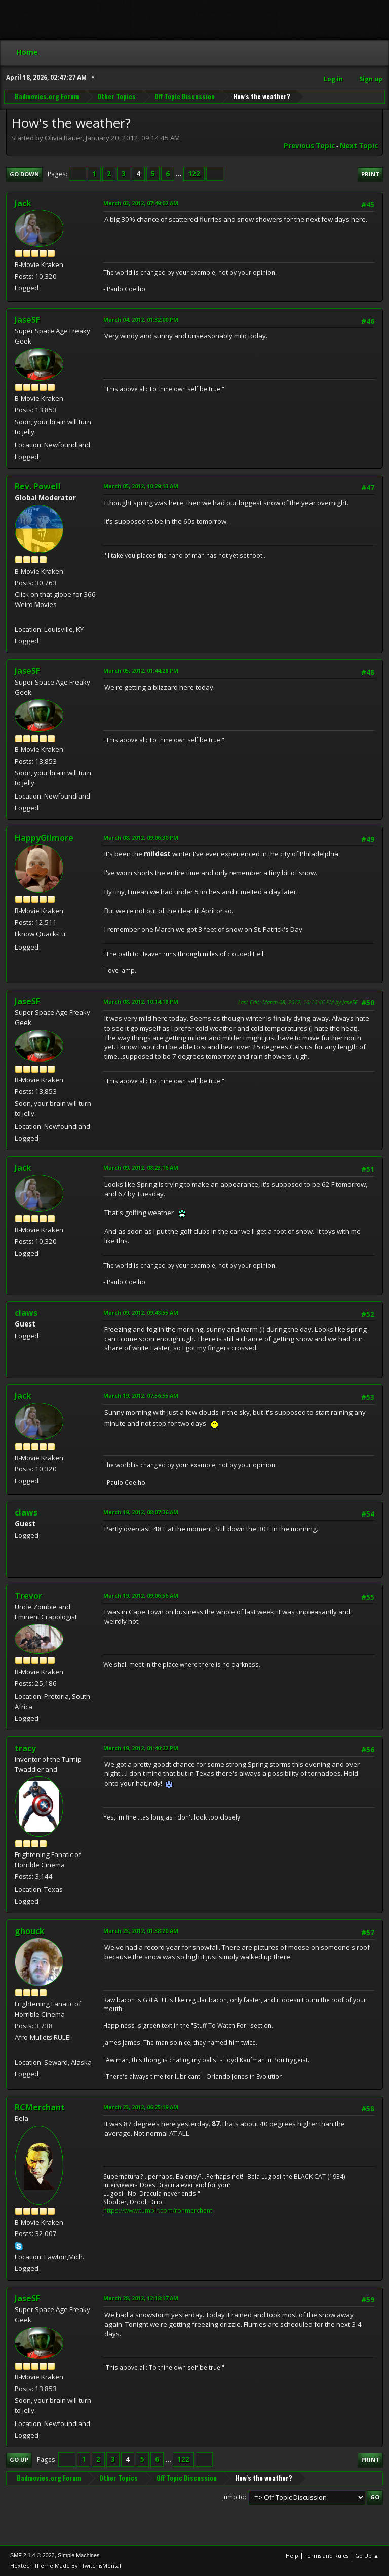  I want to click on Hextech Theme Made By : TwitchisMental, so click(65, 2565).